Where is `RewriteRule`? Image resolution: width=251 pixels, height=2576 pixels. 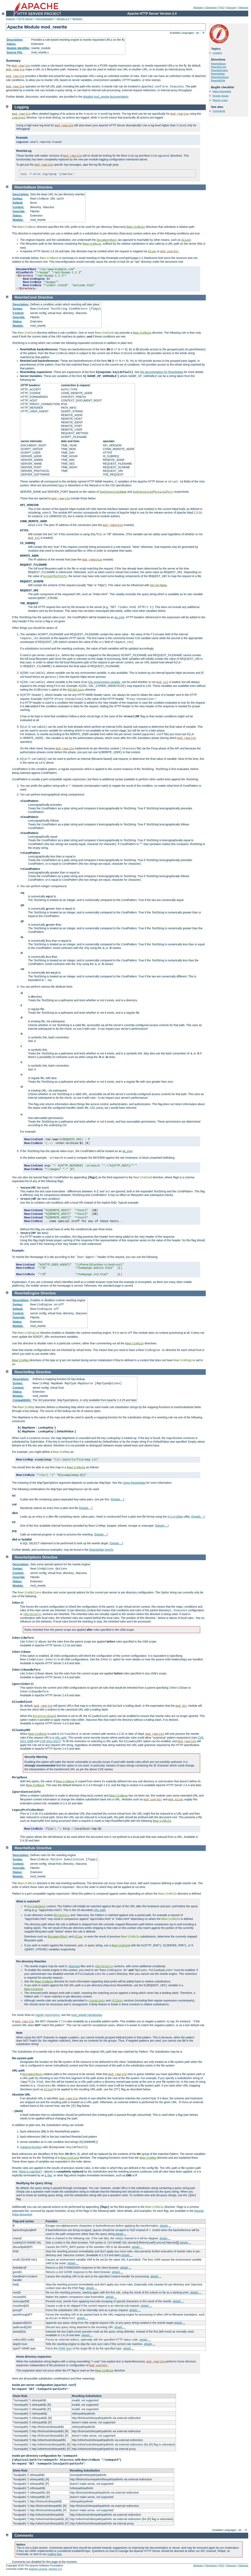 RewriteRule is located at coordinates (218, 80).